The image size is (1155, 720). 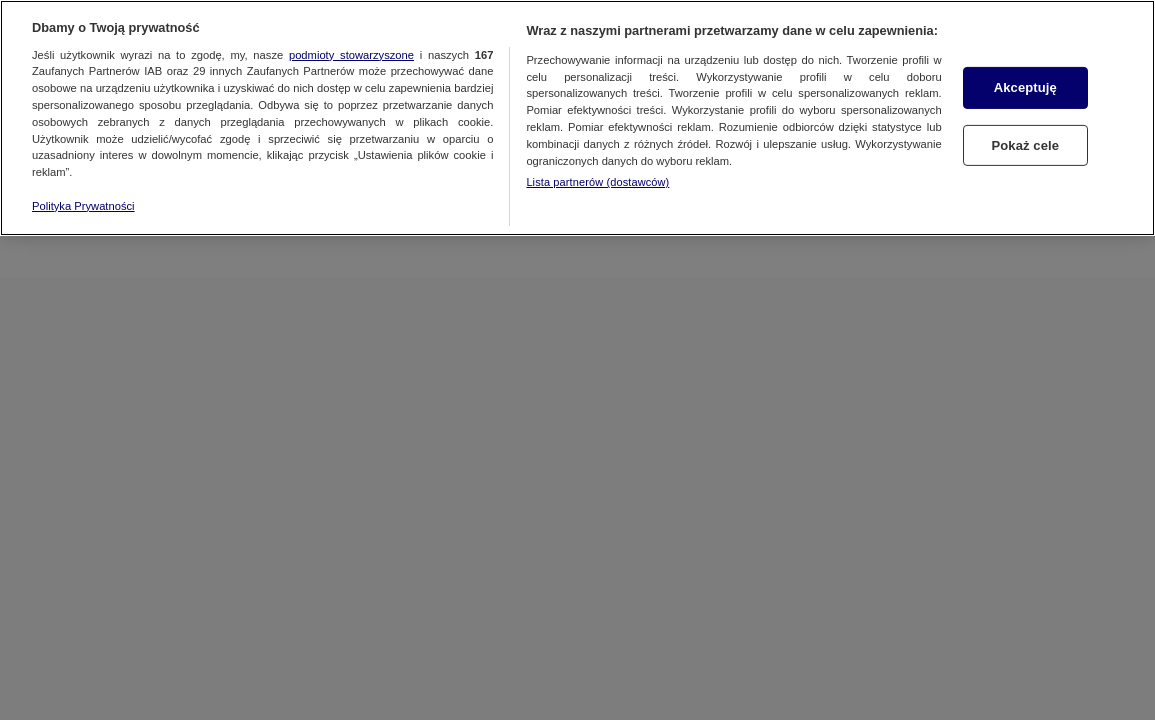 What do you see at coordinates (1025, 87) in the screenshot?
I see `Akceptuję` at bounding box center [1025, 87].